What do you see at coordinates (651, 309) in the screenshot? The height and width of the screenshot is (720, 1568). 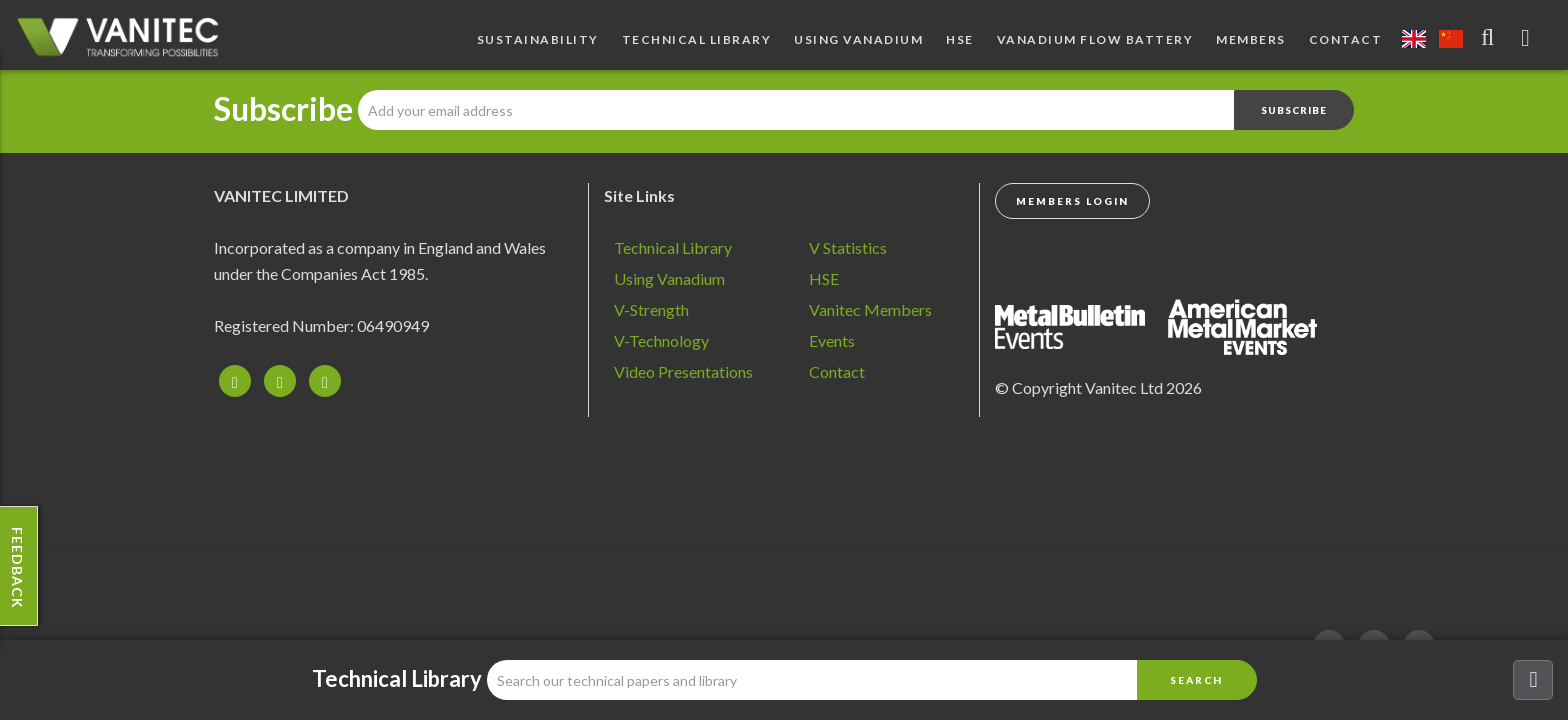 I see `V-Strength` at bounding box center [651, 309].